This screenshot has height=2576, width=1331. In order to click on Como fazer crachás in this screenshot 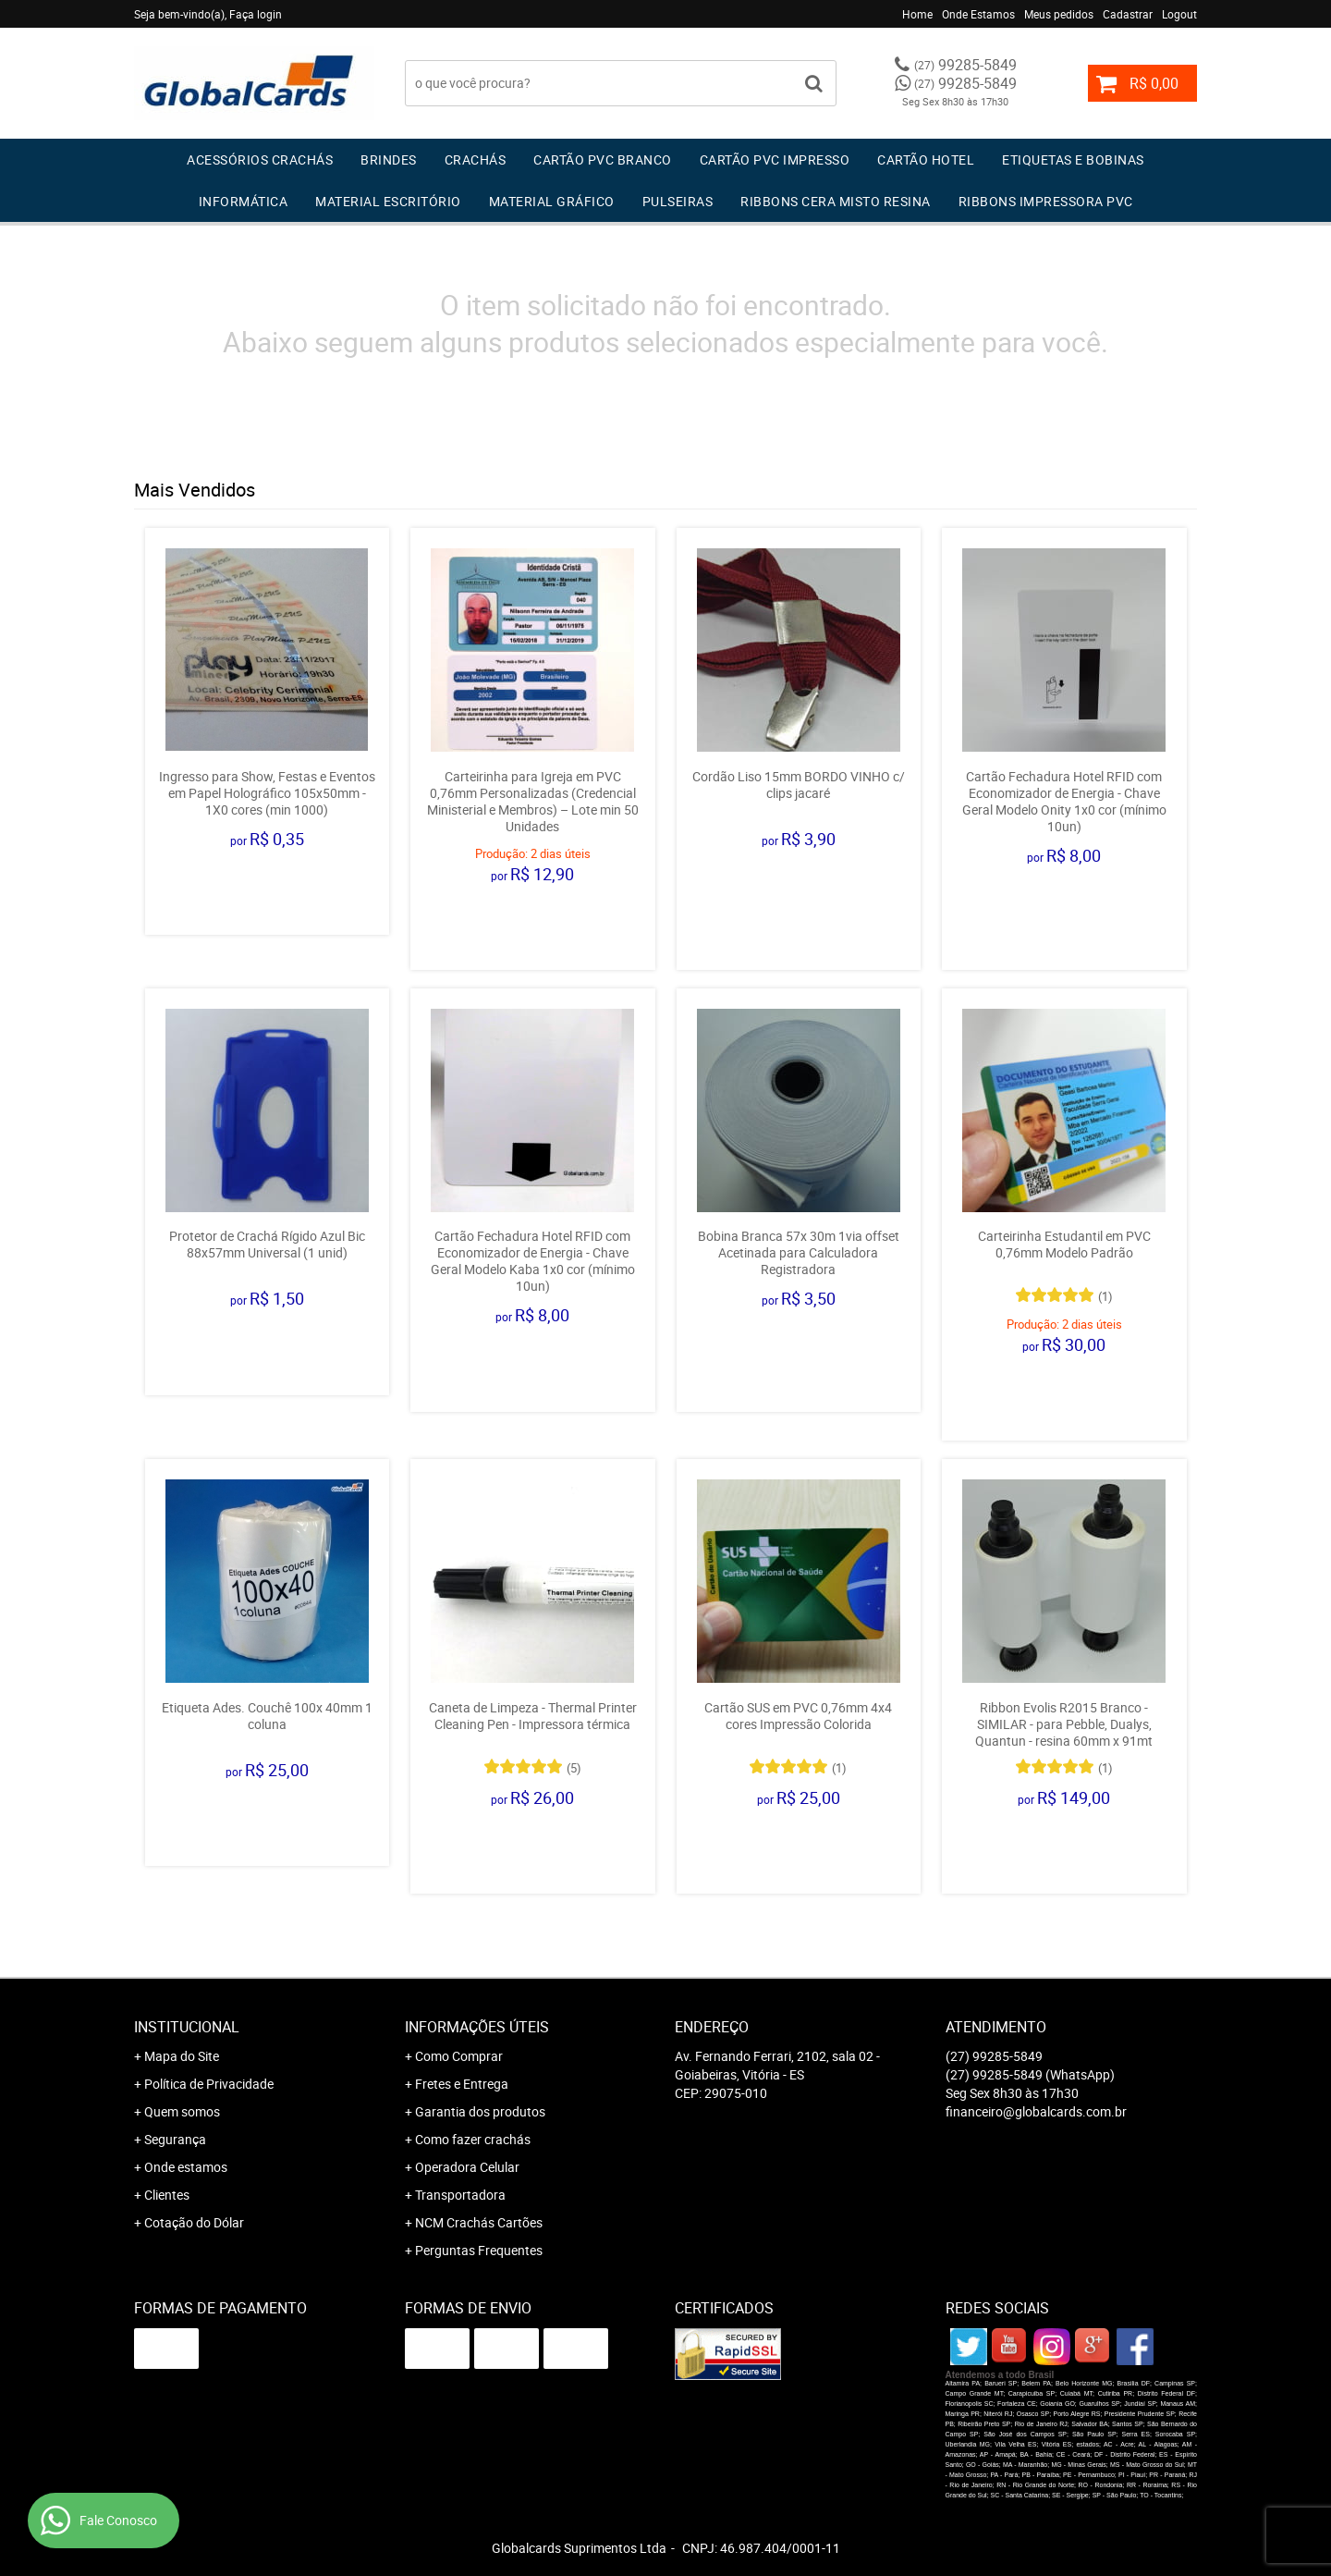, I will do `click(473, 2139)`.